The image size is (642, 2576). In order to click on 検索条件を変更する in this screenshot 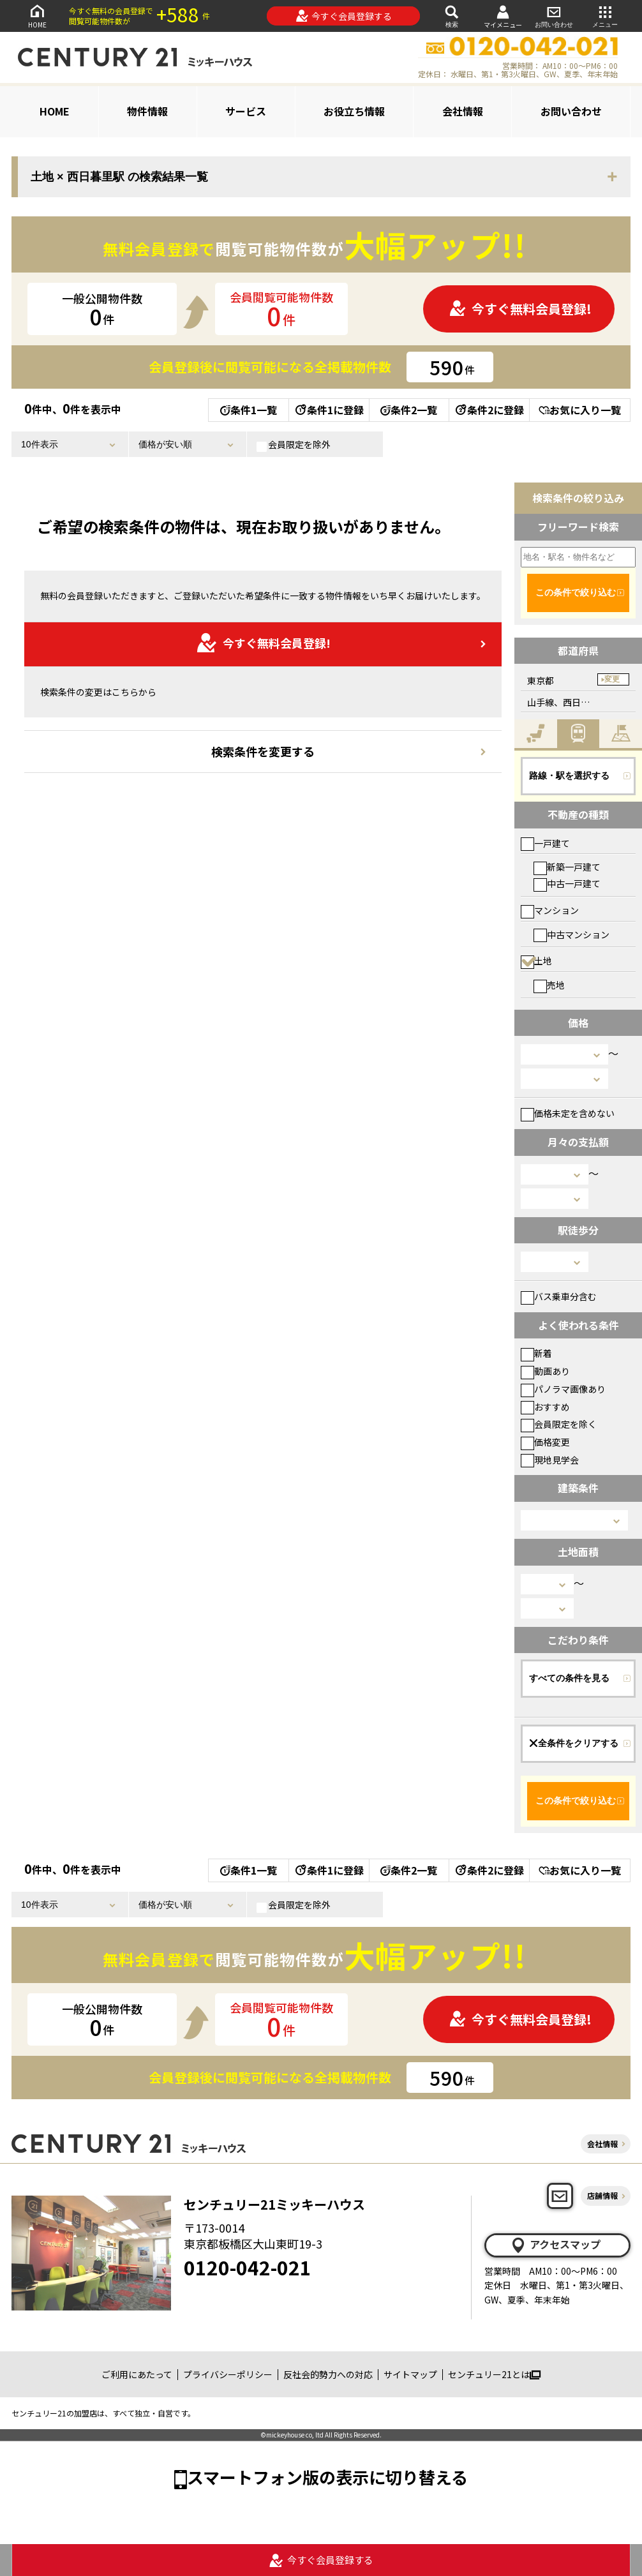, I will do `click(263, 751)`.